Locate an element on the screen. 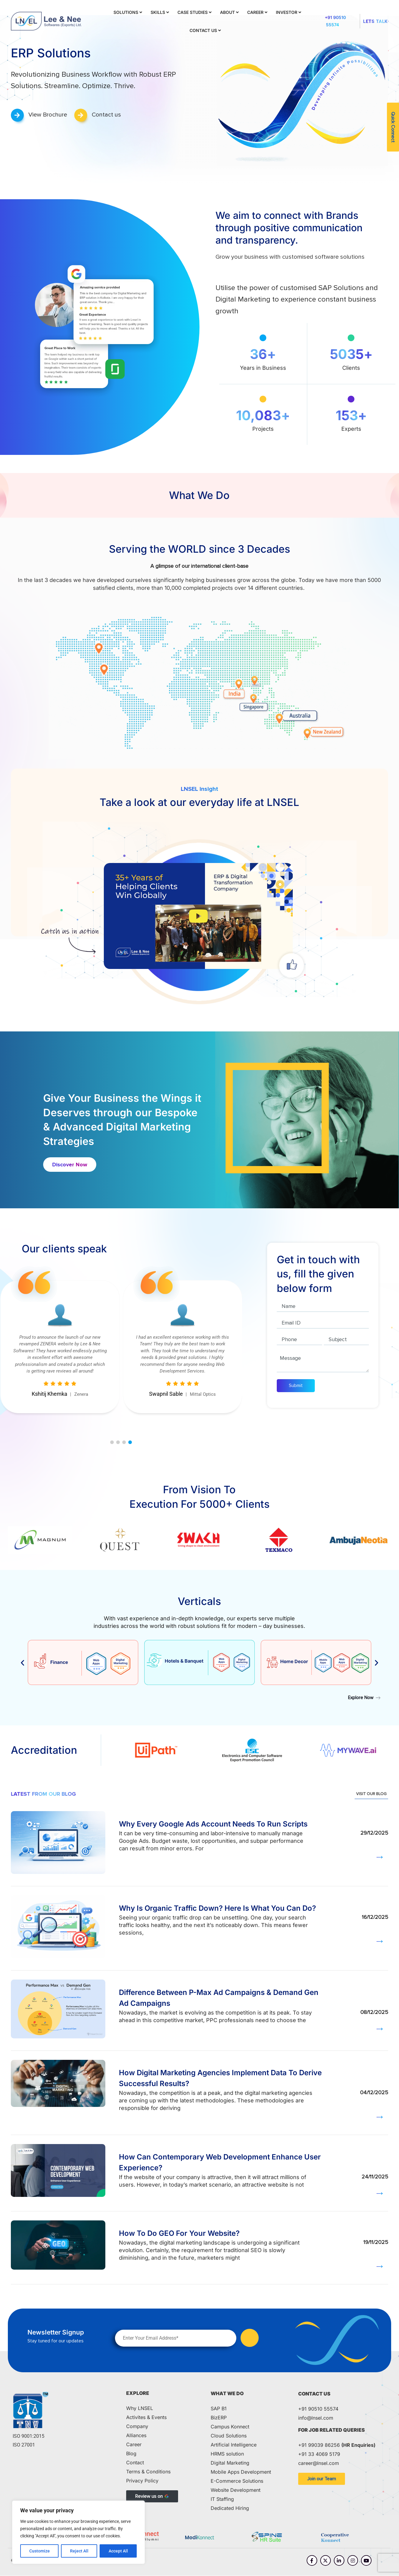  Lets Talk is located at coordinates (375, 21).